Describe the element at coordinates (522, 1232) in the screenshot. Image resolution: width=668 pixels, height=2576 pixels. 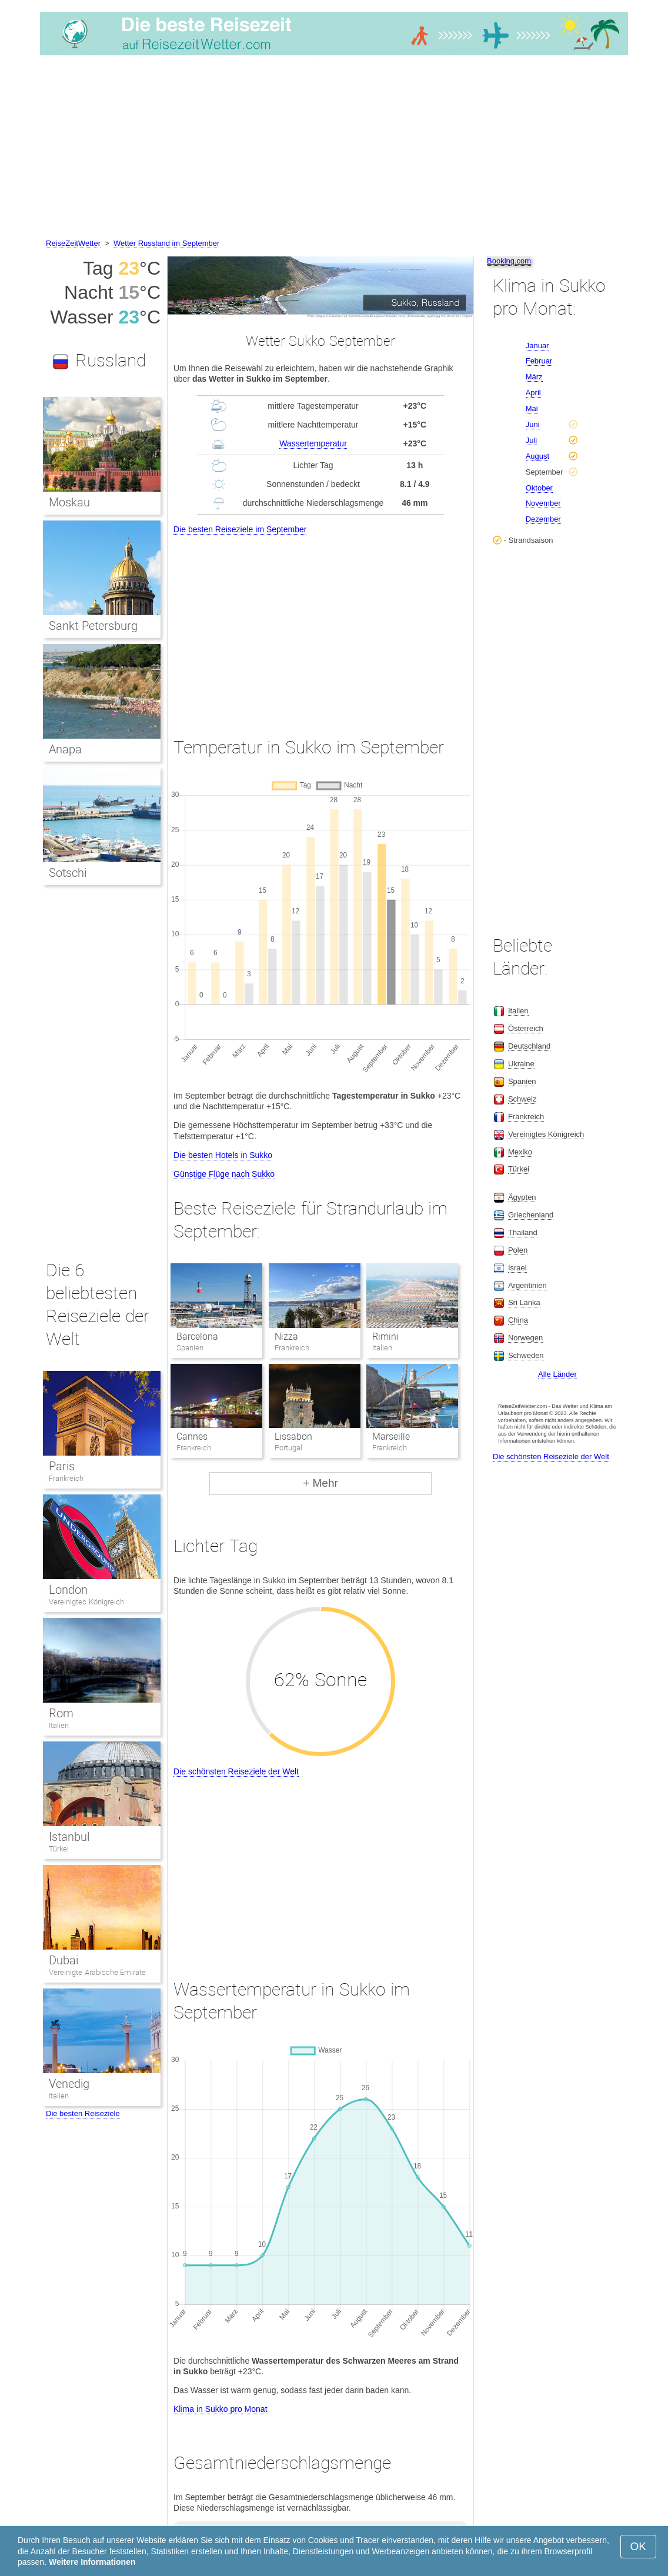
I see `Thailand` at that location.